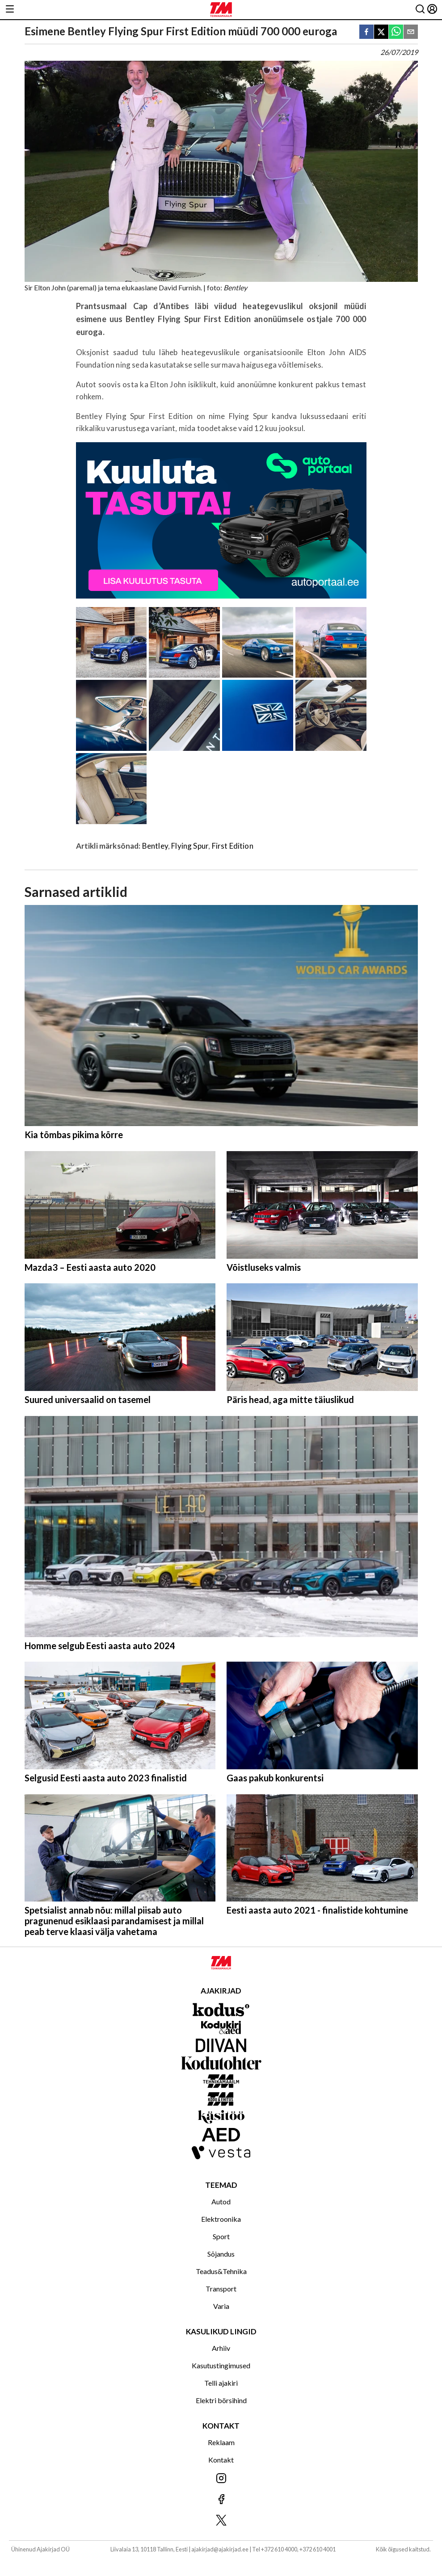 This screenshot has height=2576, width=442. I want to click on Kasutustingimused, so click(221, 2365).